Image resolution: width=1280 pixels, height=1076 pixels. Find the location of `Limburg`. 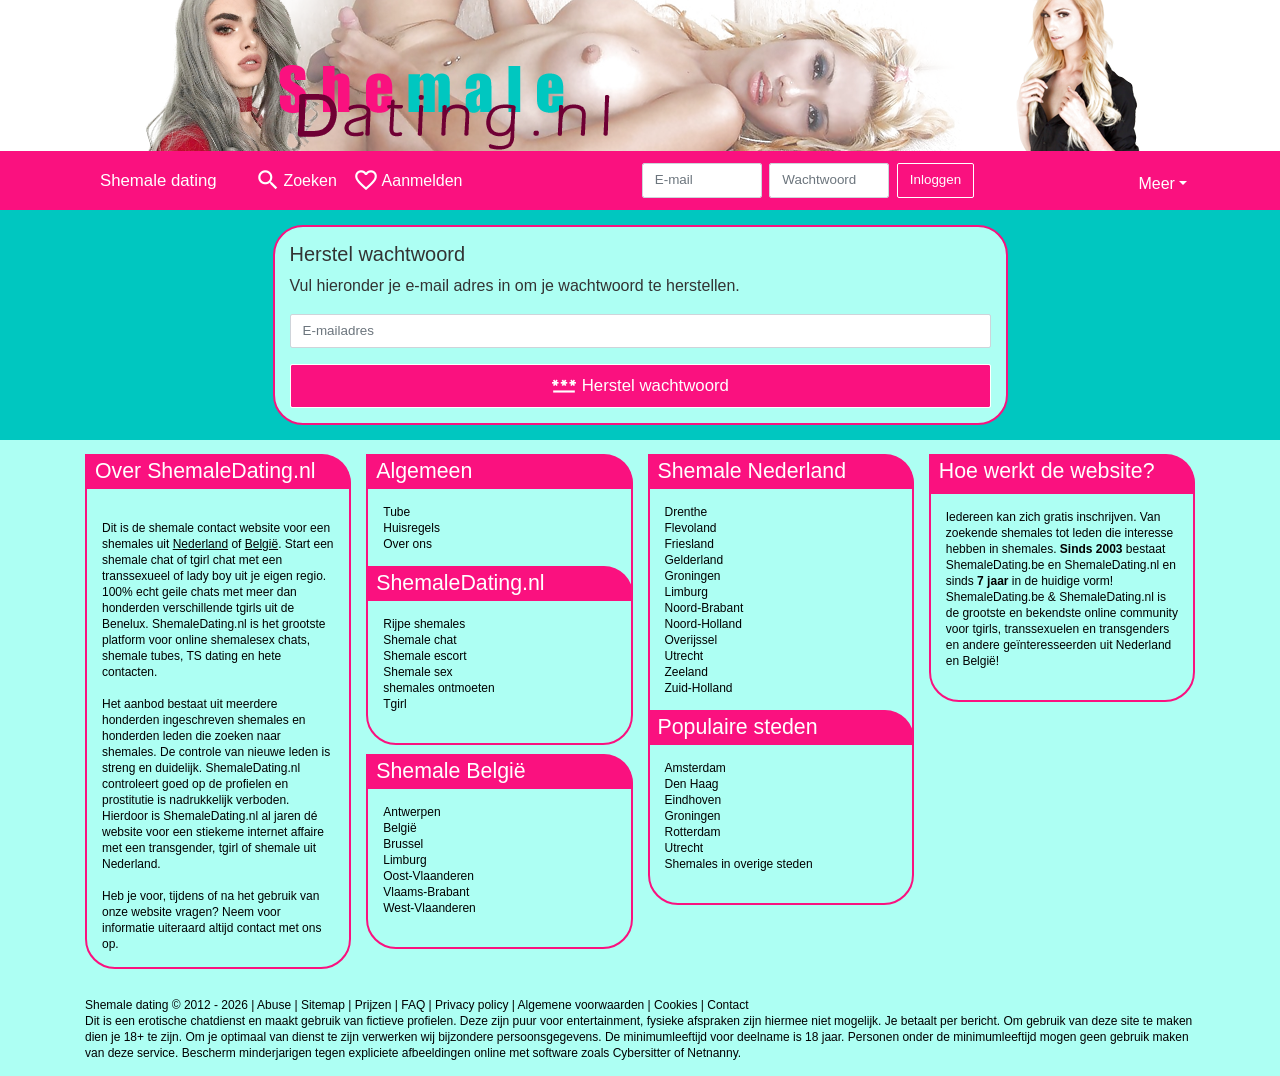

Limburg is located at coordinates (404, 860).